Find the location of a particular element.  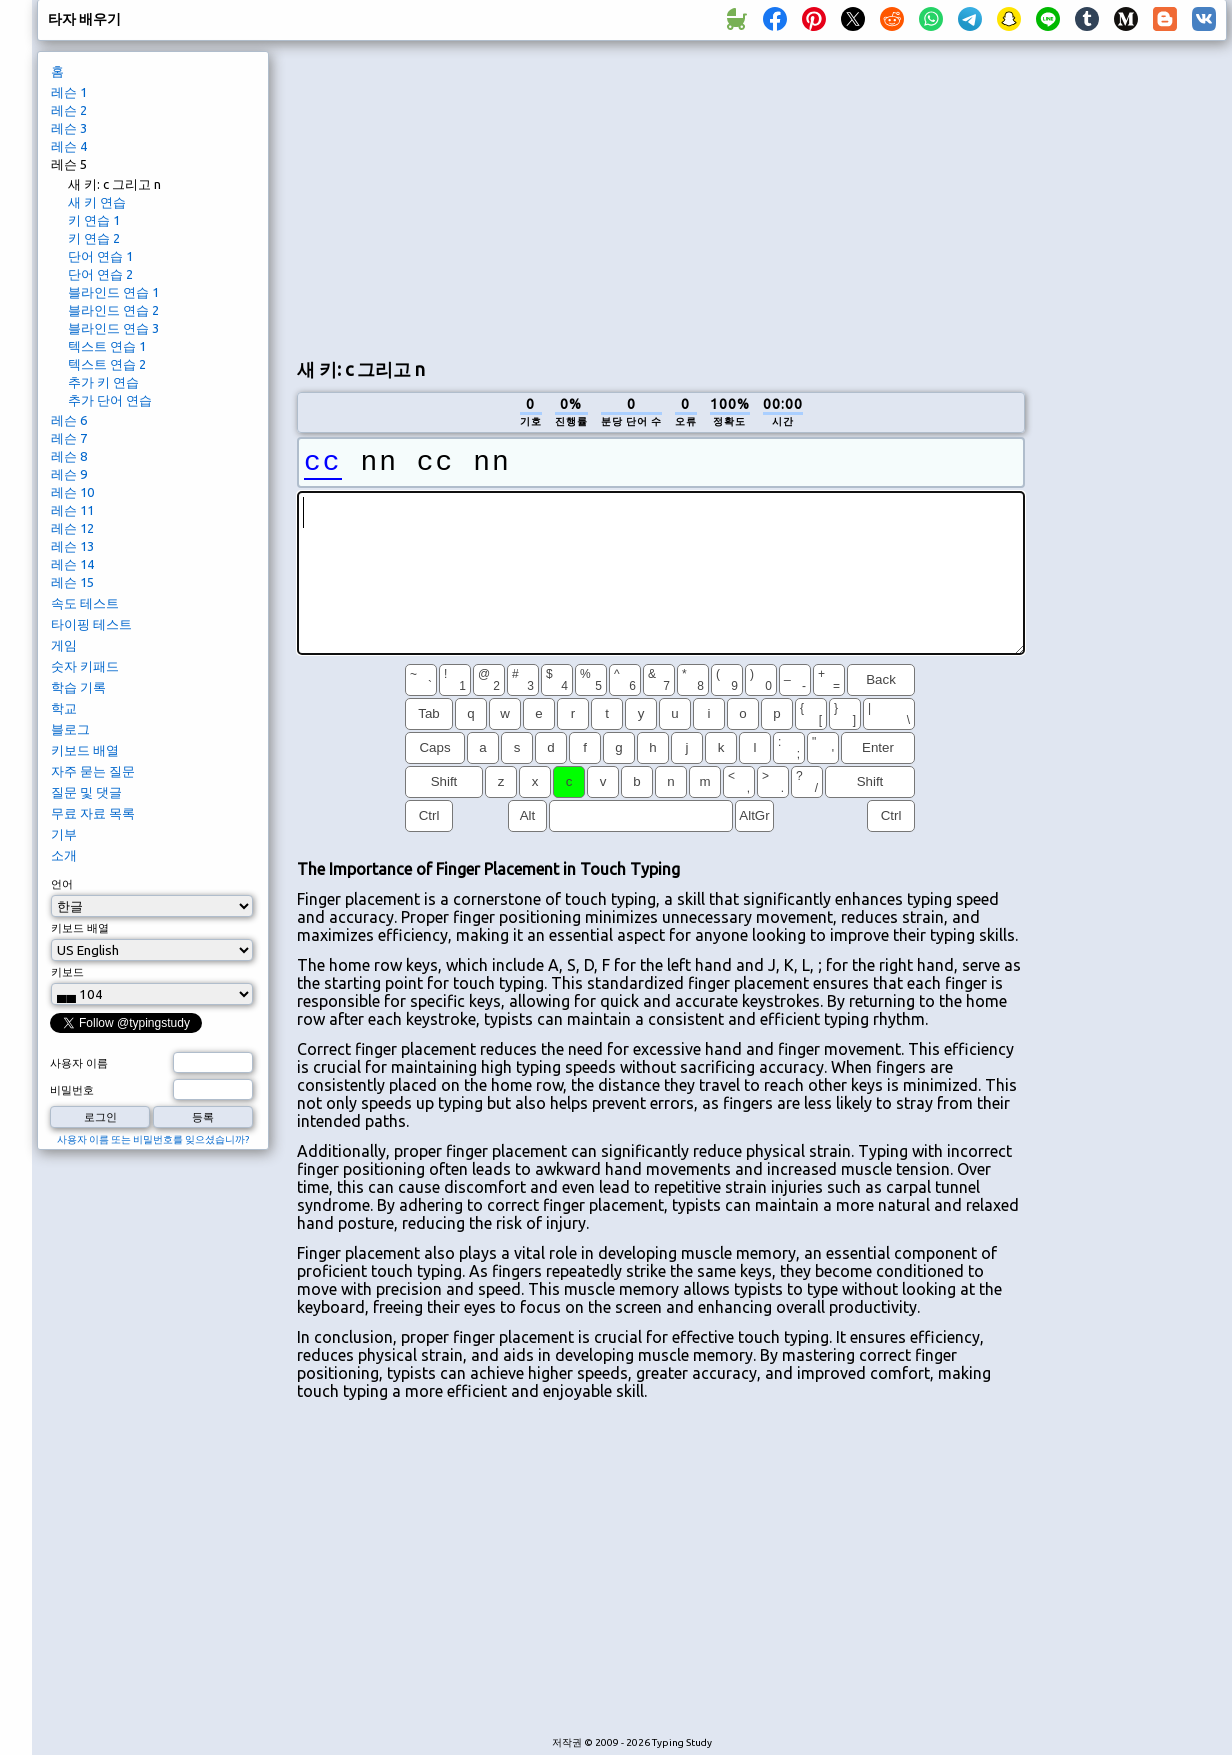

레슨 3 is located at coordinates (69, 128).